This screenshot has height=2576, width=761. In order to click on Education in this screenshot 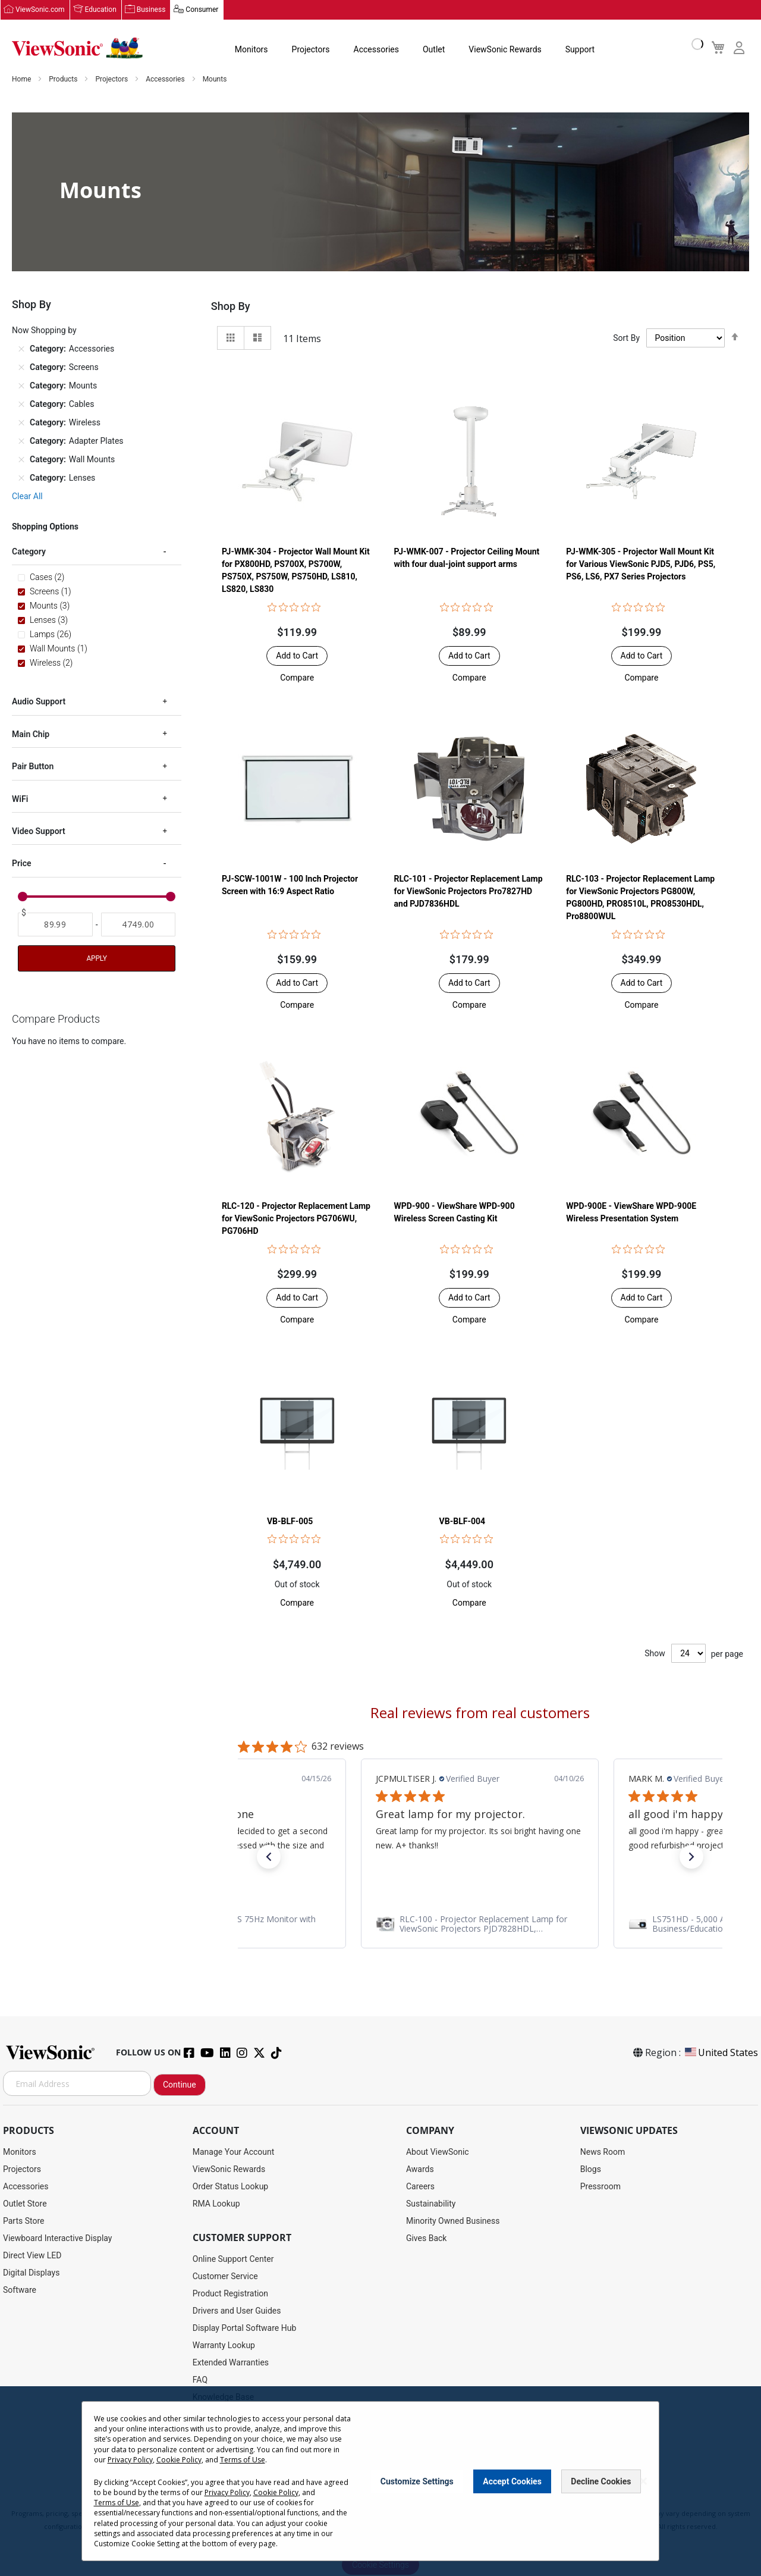, I will do `click(101, 10)`.